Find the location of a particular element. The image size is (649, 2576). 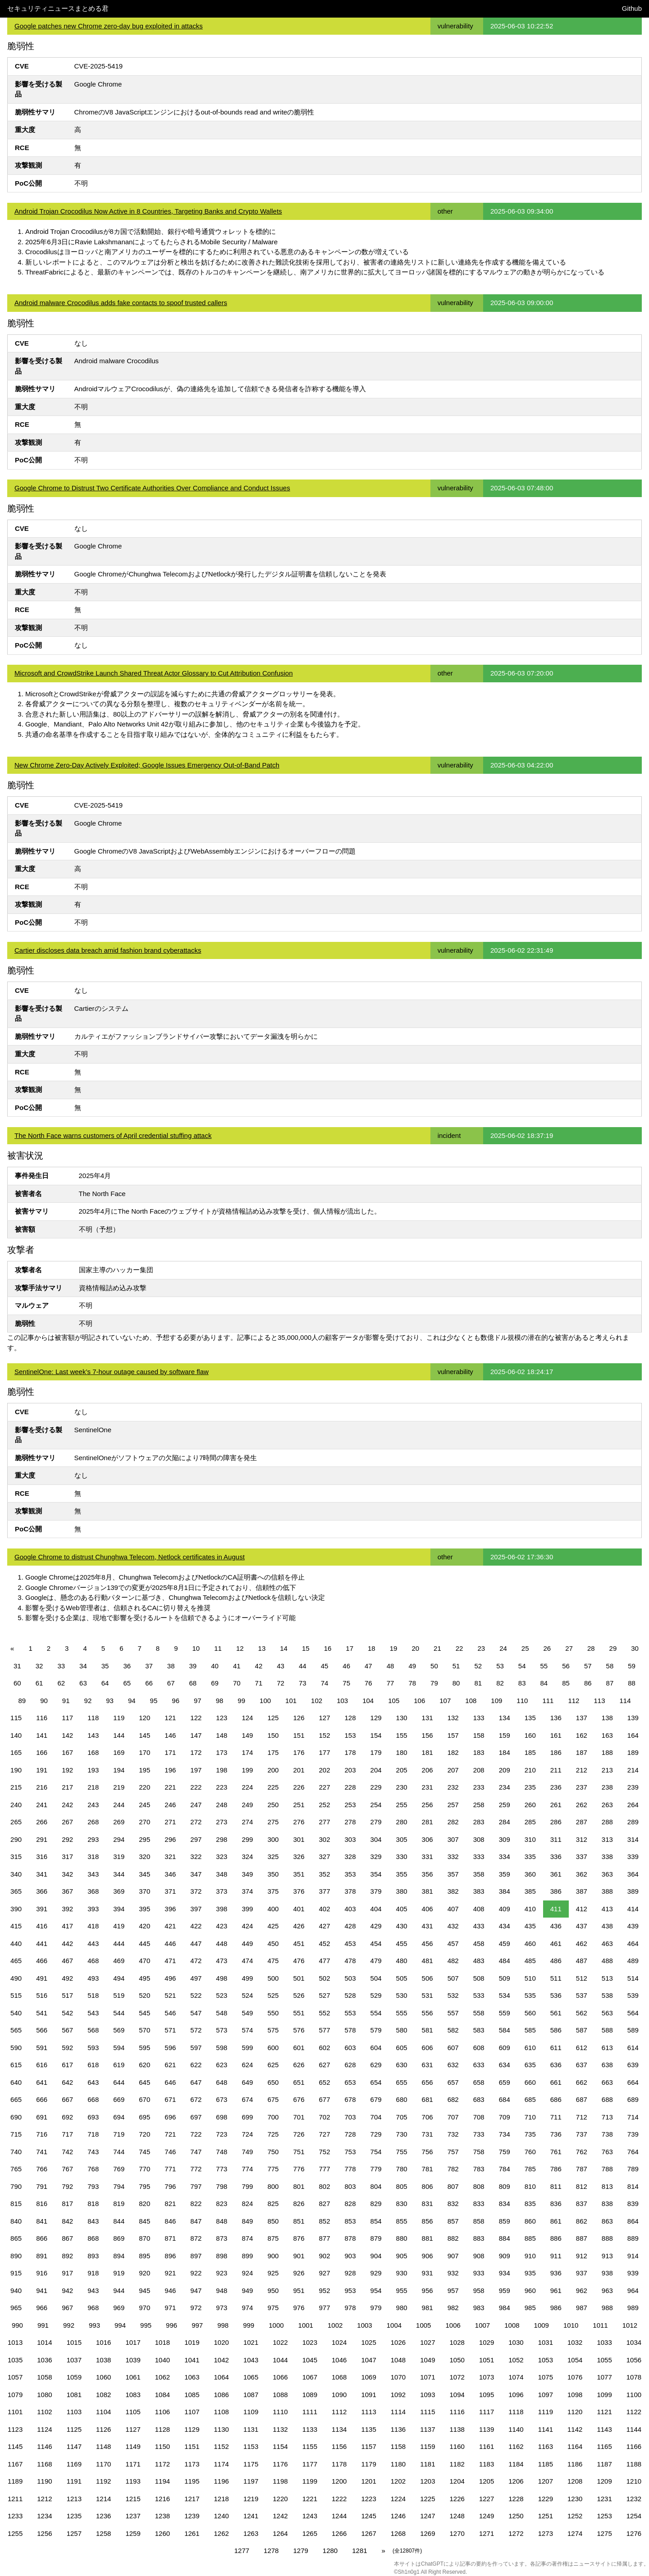

295 is located at coordinates (144, 1839).